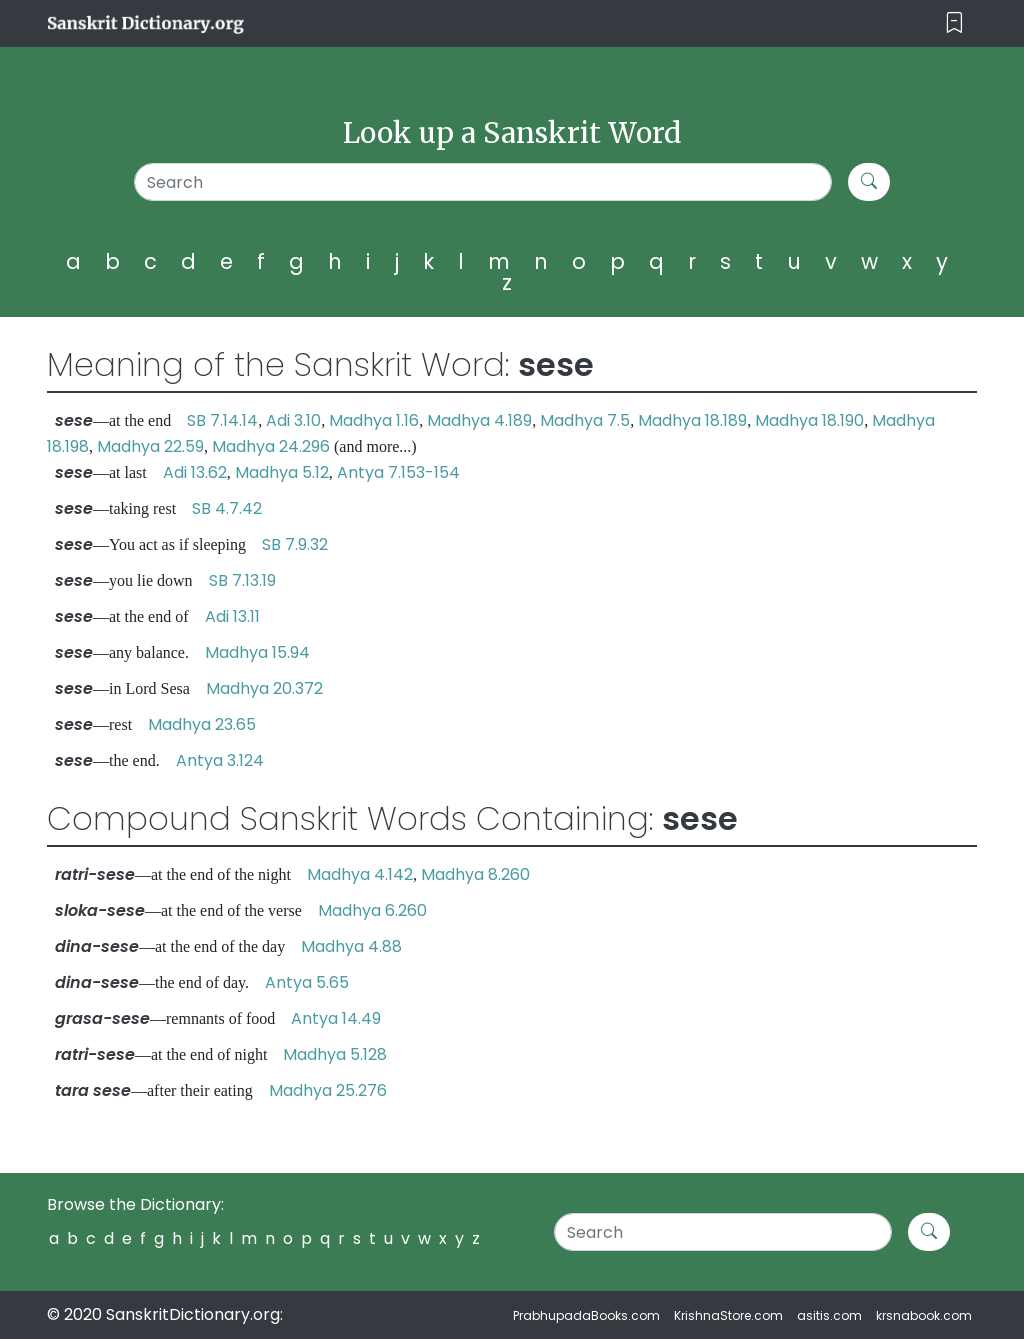 This screenshot has height=1339, width=1024. What do you see at coordinates (328, 1090) in the screenshot?
I see `Madhya 25.276` at bounding box center [328, 1090].